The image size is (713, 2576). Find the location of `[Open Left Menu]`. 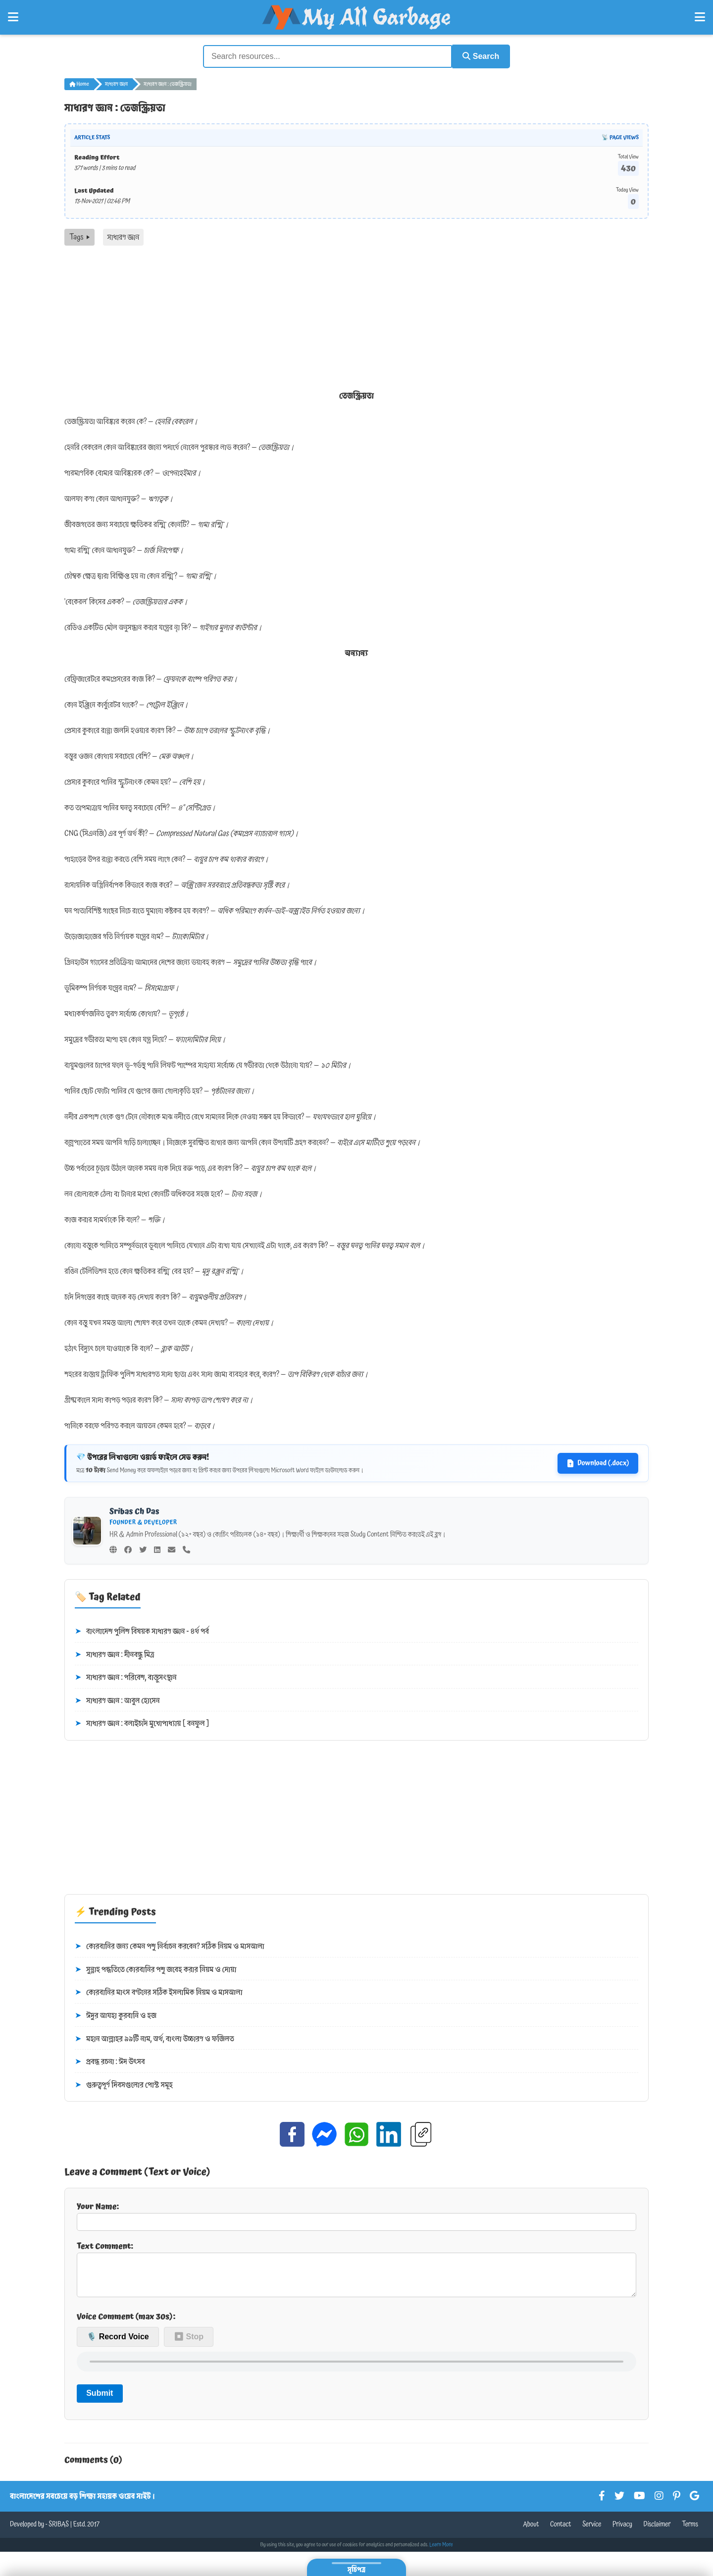

[Open Left Menu] is located at coordinates (13, 17).